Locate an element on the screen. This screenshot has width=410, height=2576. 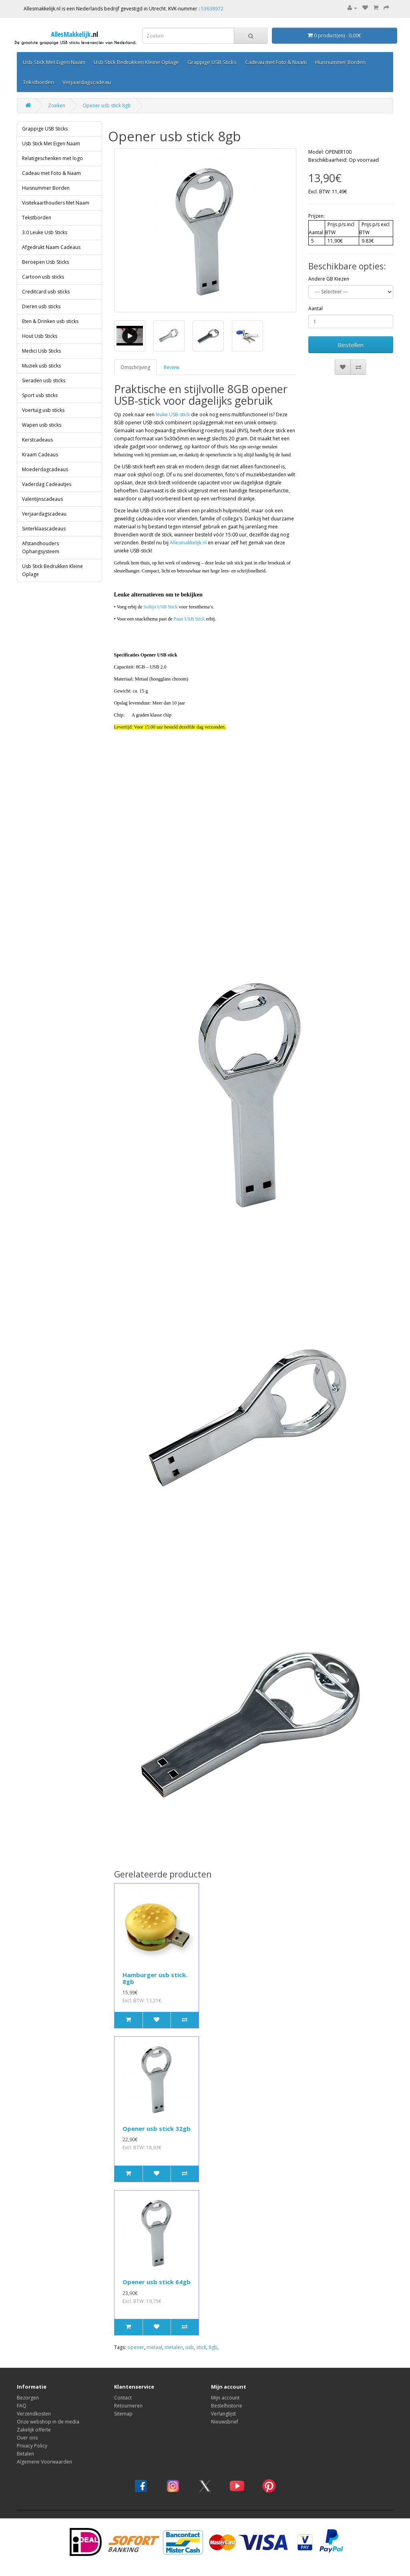
Relatigeschenken met logo is located at coordinates (52, 158).